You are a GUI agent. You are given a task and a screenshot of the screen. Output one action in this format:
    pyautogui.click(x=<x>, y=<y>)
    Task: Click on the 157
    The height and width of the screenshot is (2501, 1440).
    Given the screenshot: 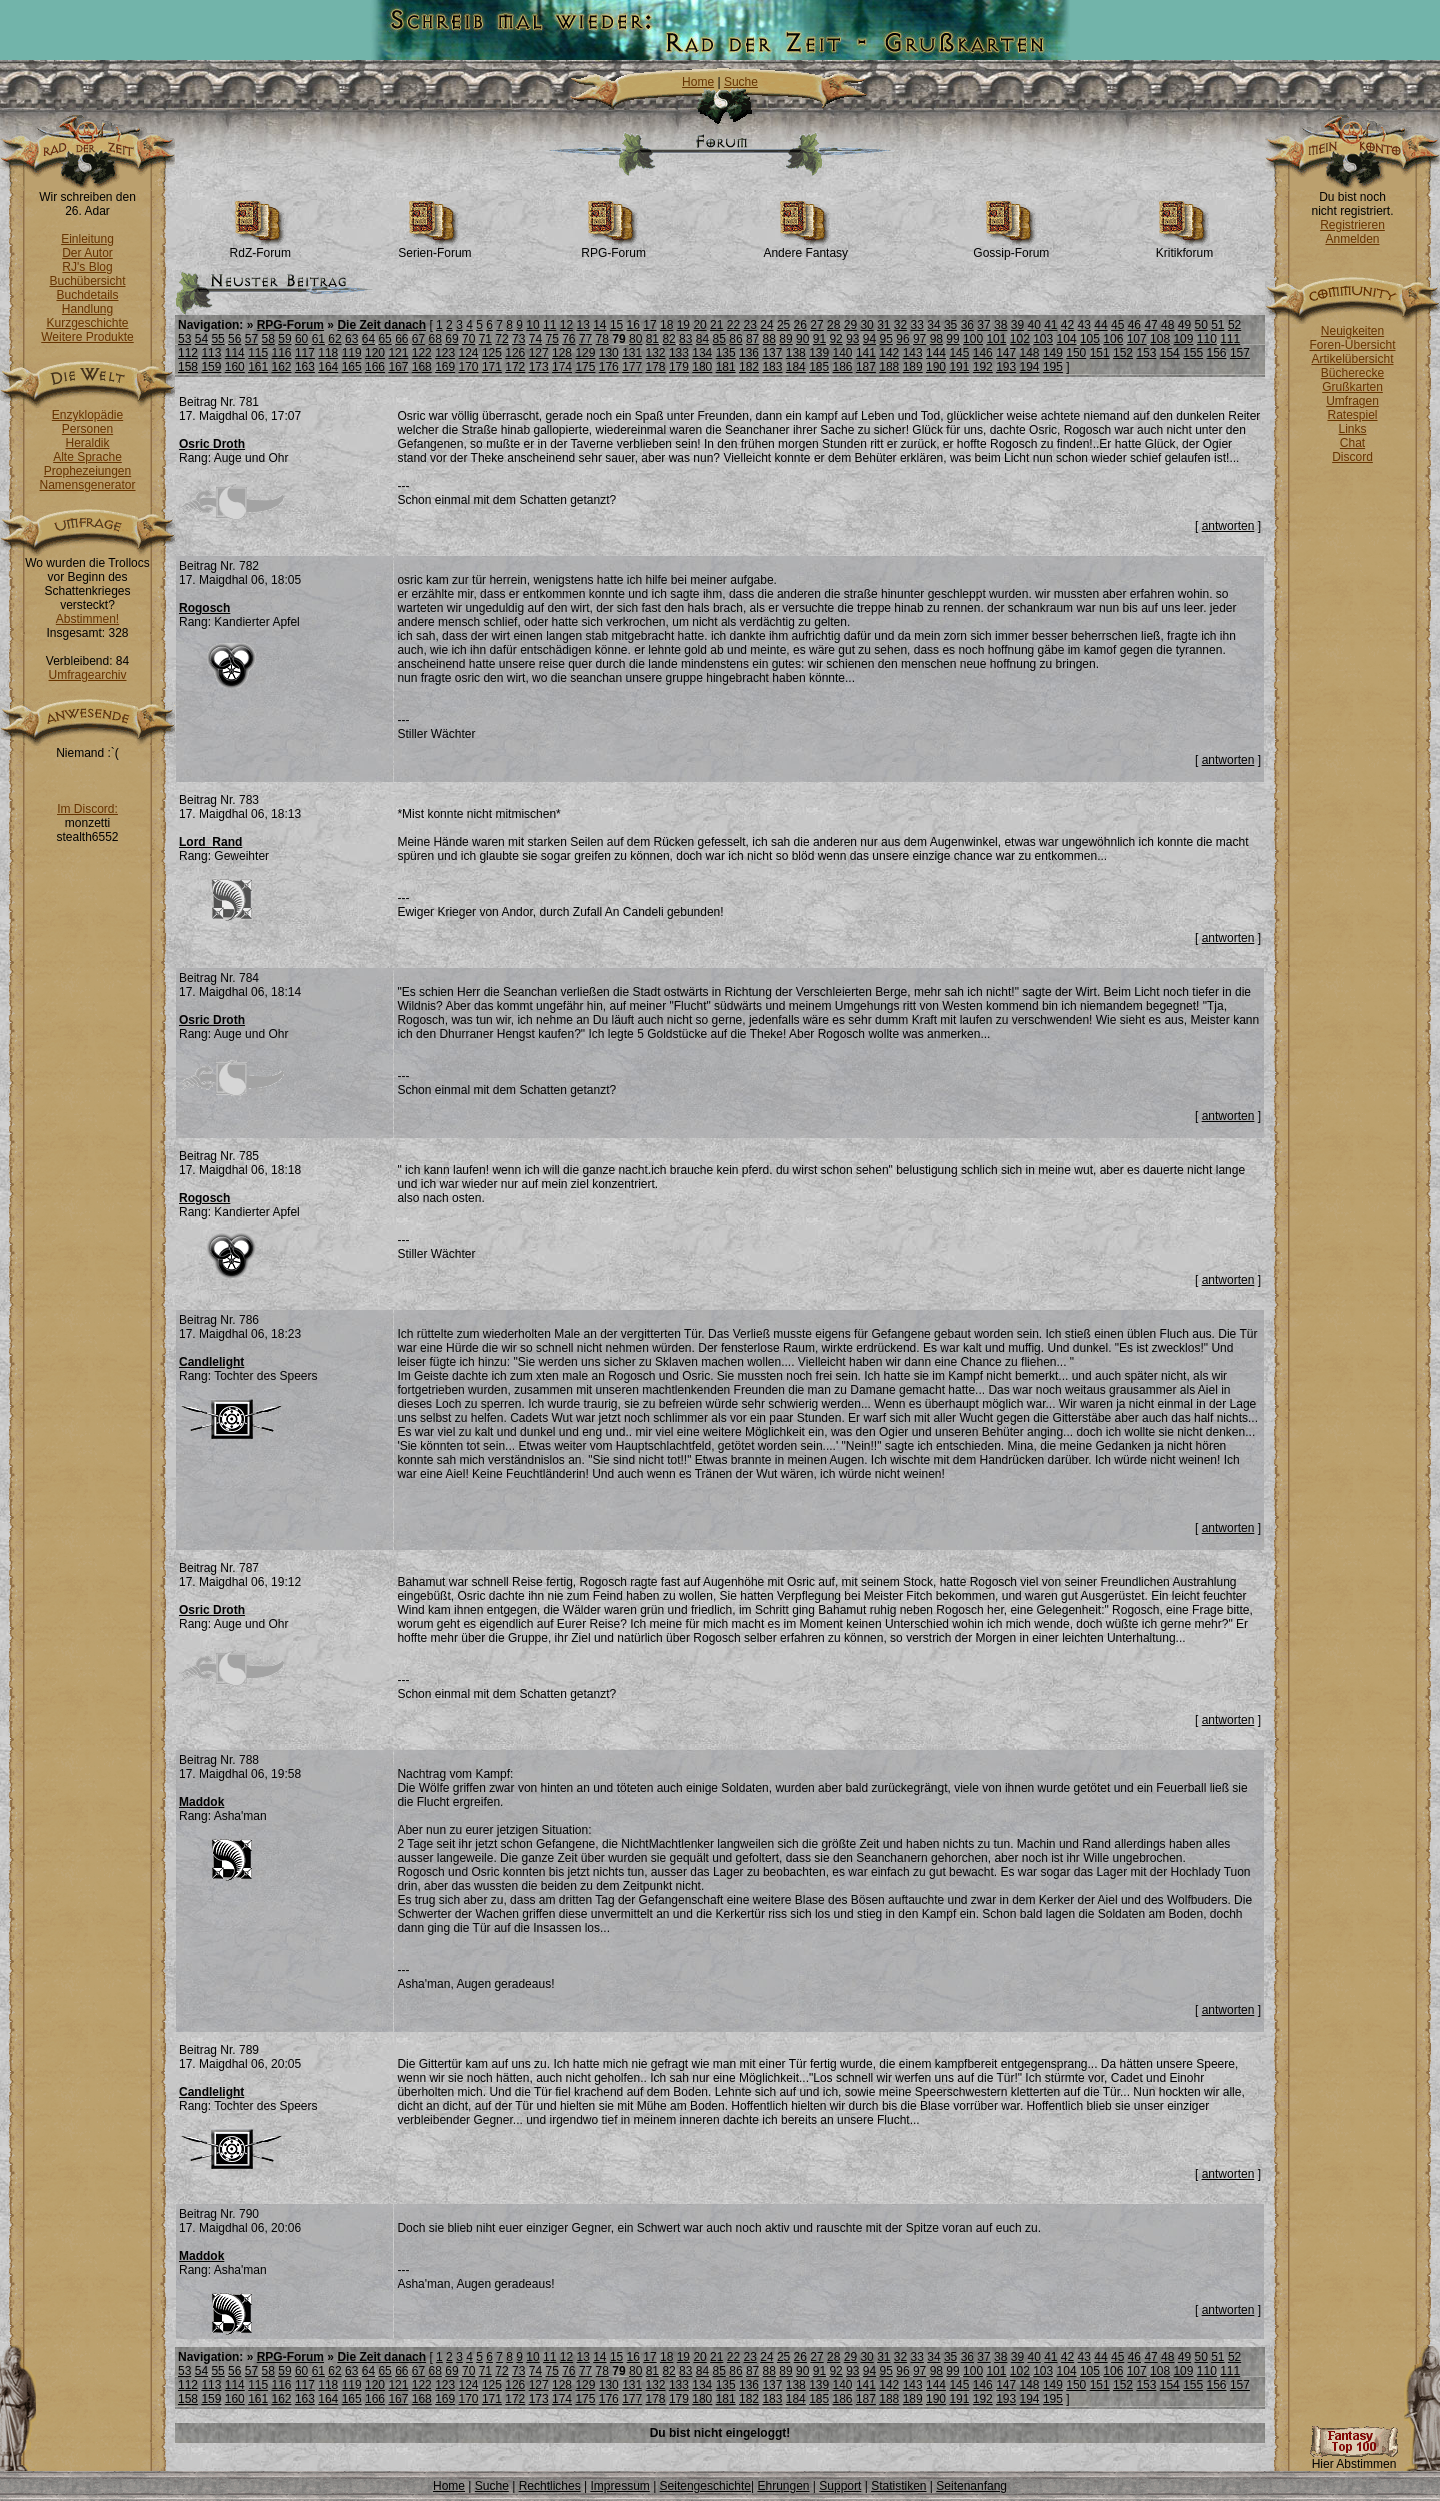 What is the action you would take?
    pyautogui.click(x=1240, y=353)
    